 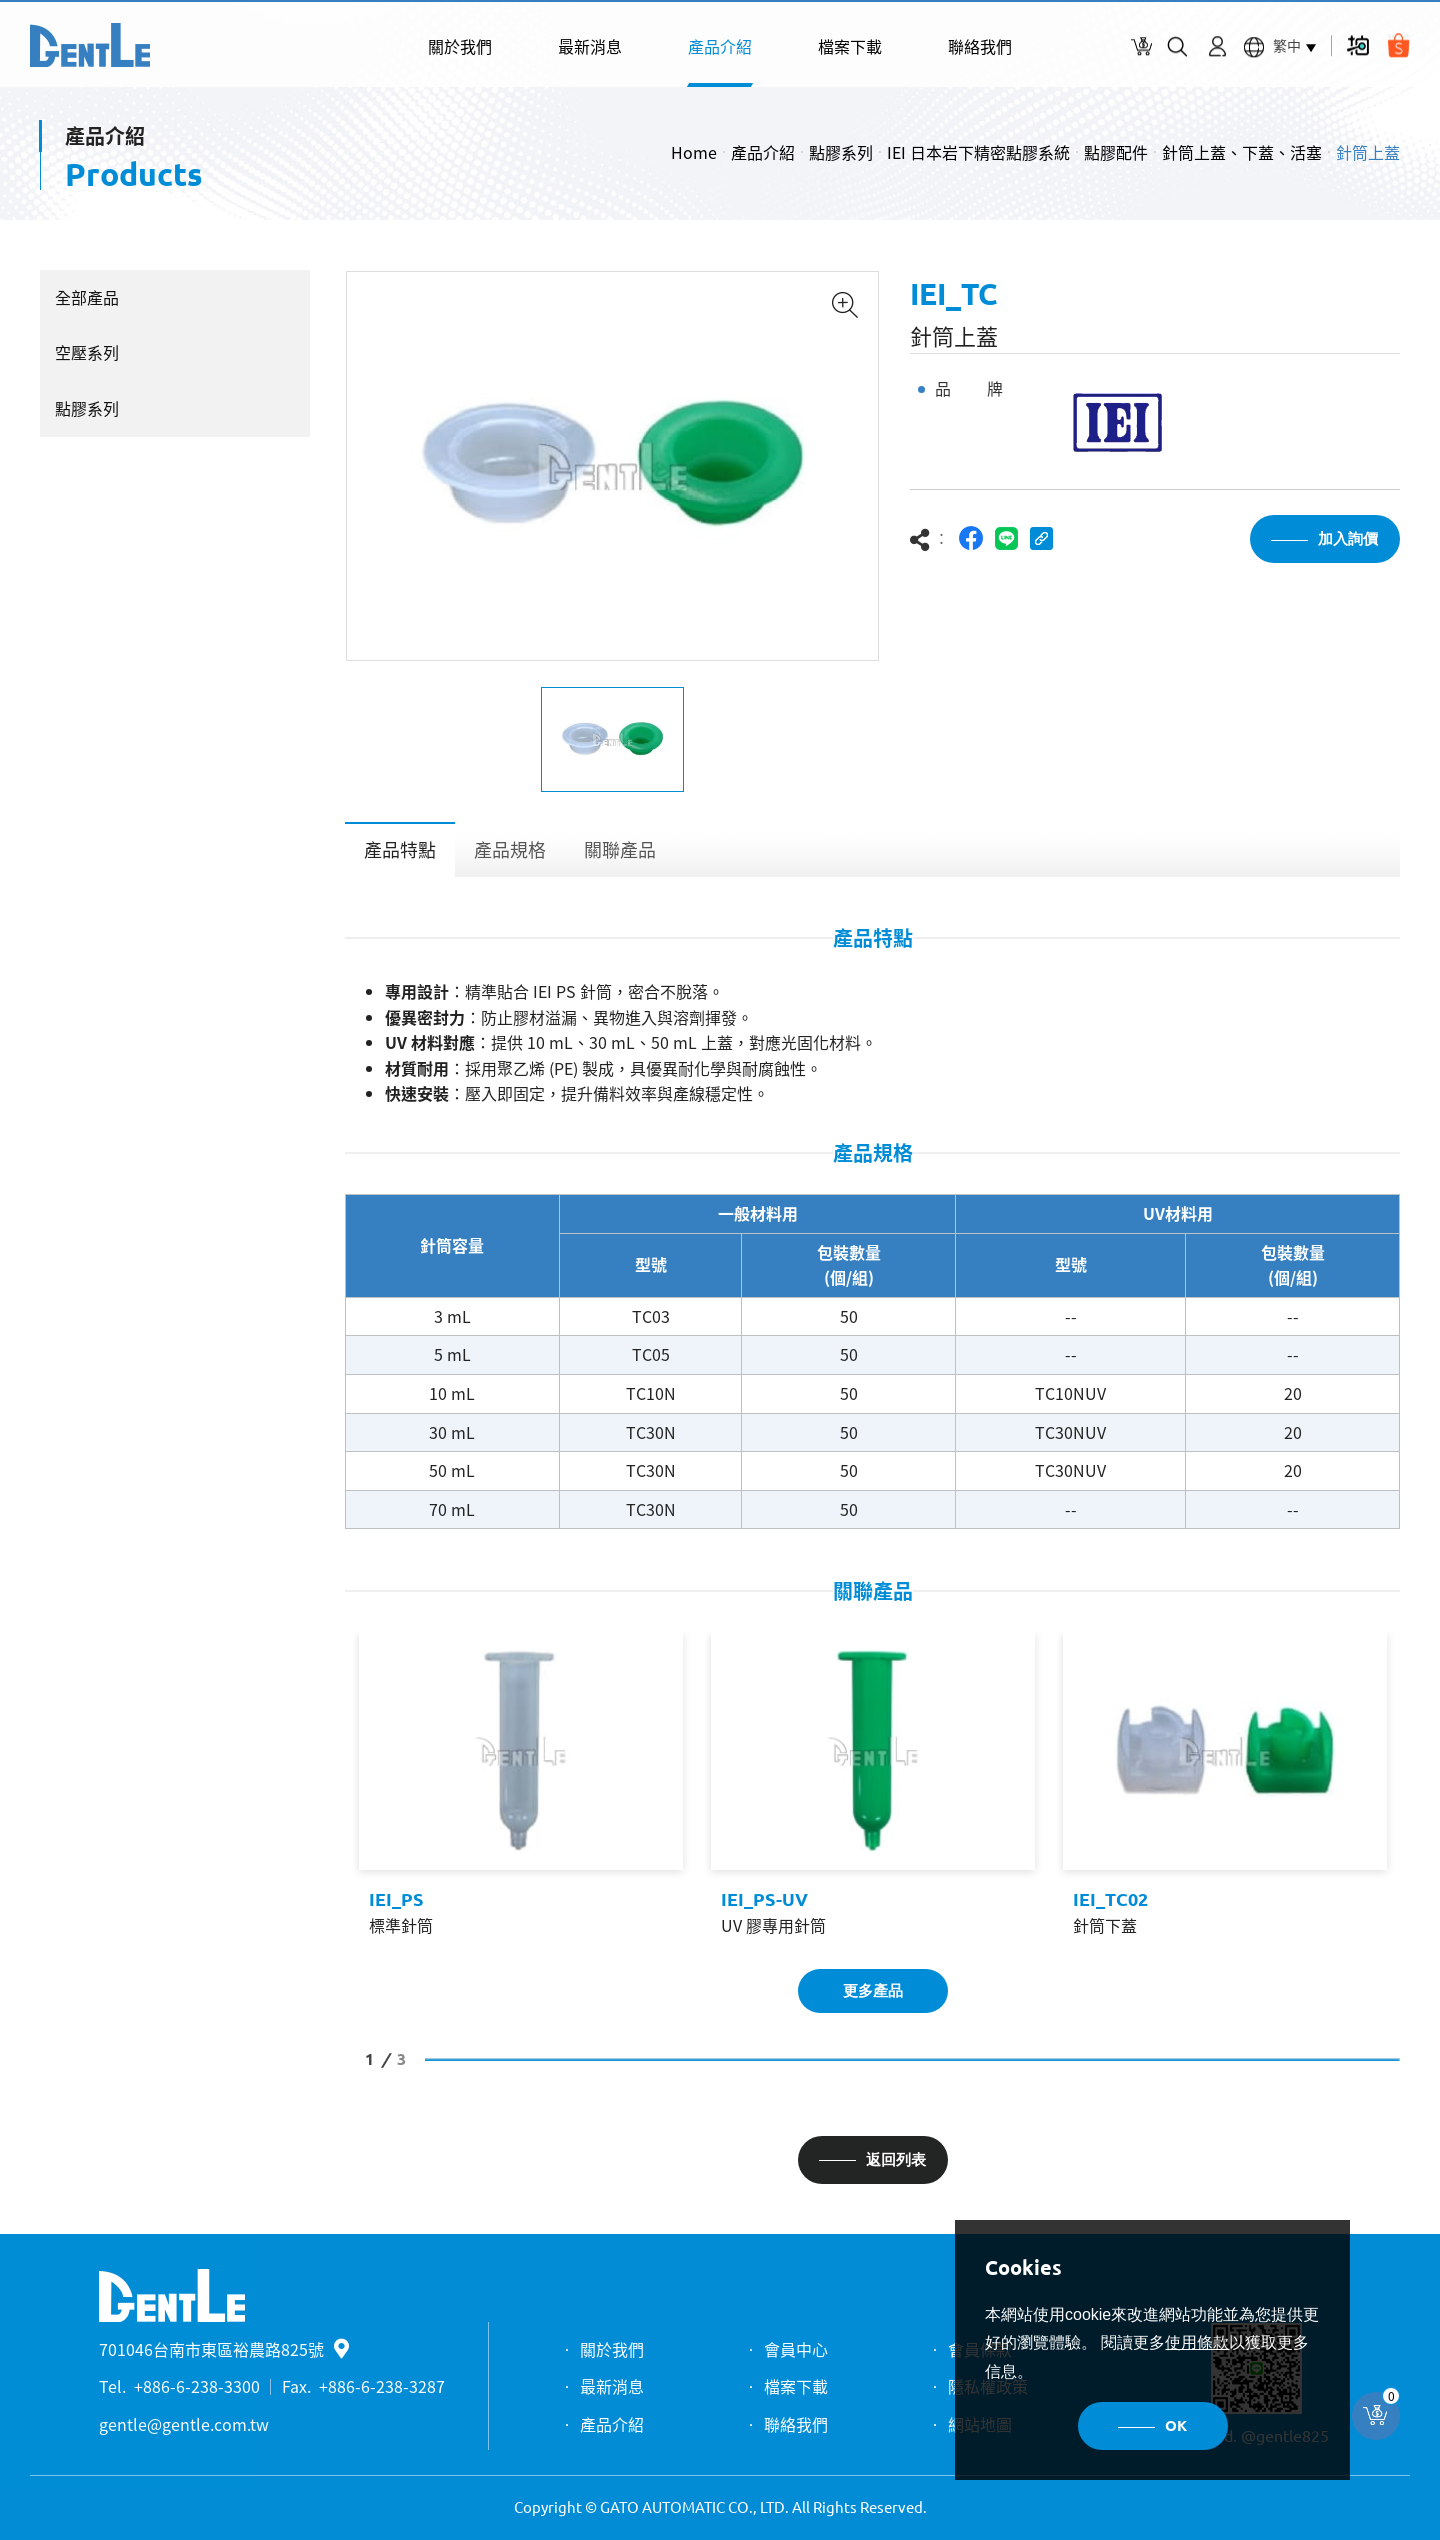 What do you see at coordinates (980, 46) in the screenshot?
I see `聯絡我們` at bounding box center [980, 46].